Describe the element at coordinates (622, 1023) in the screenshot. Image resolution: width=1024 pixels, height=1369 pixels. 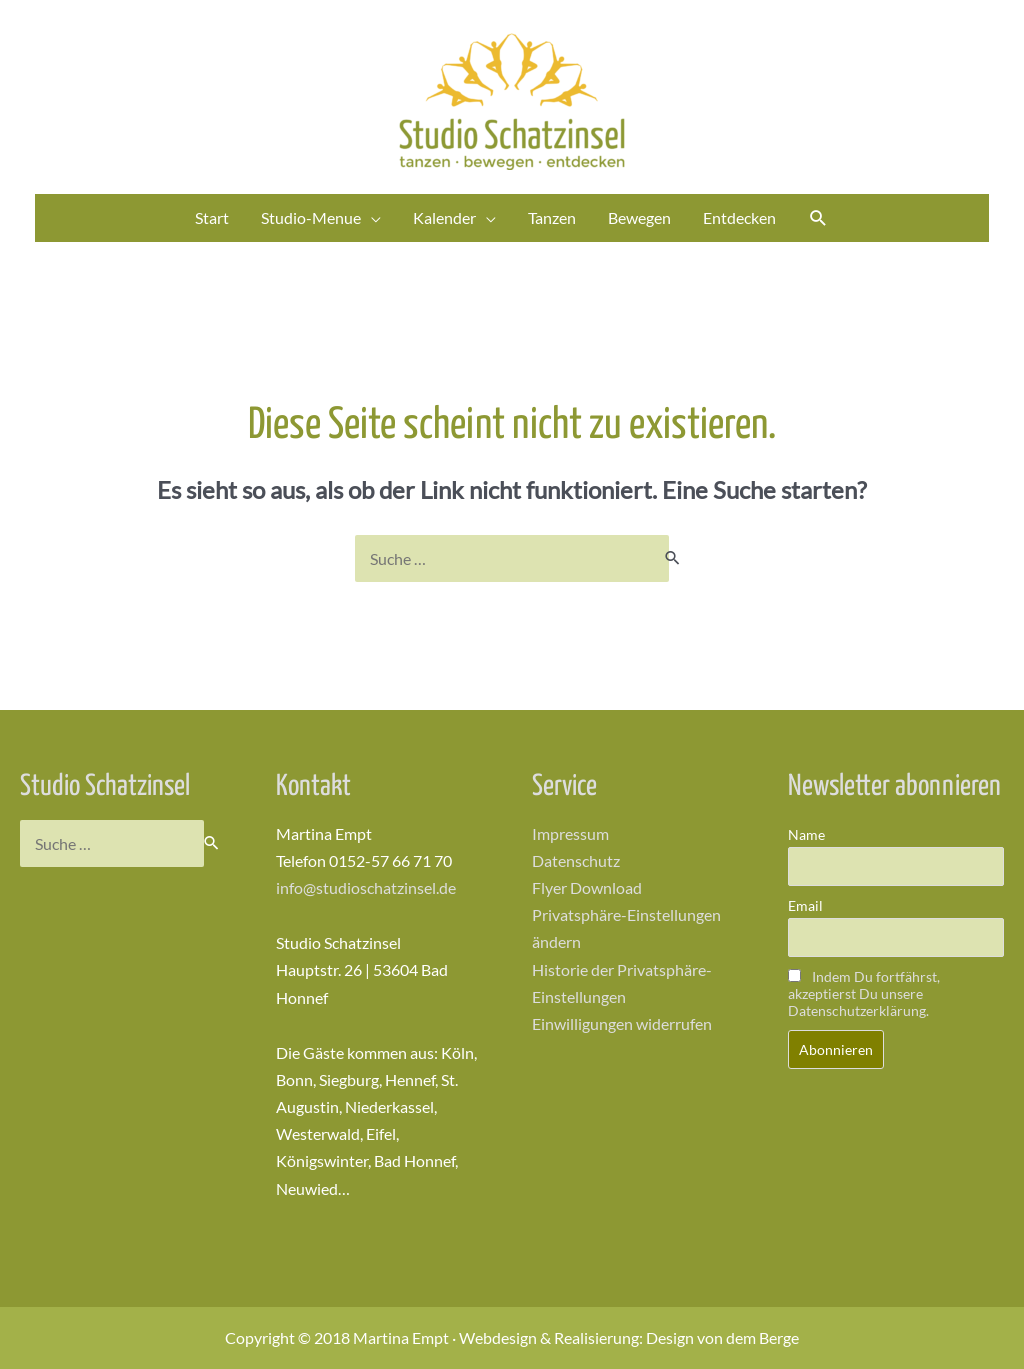
I see `Einwilligungen widerrufen [button]` at that location.